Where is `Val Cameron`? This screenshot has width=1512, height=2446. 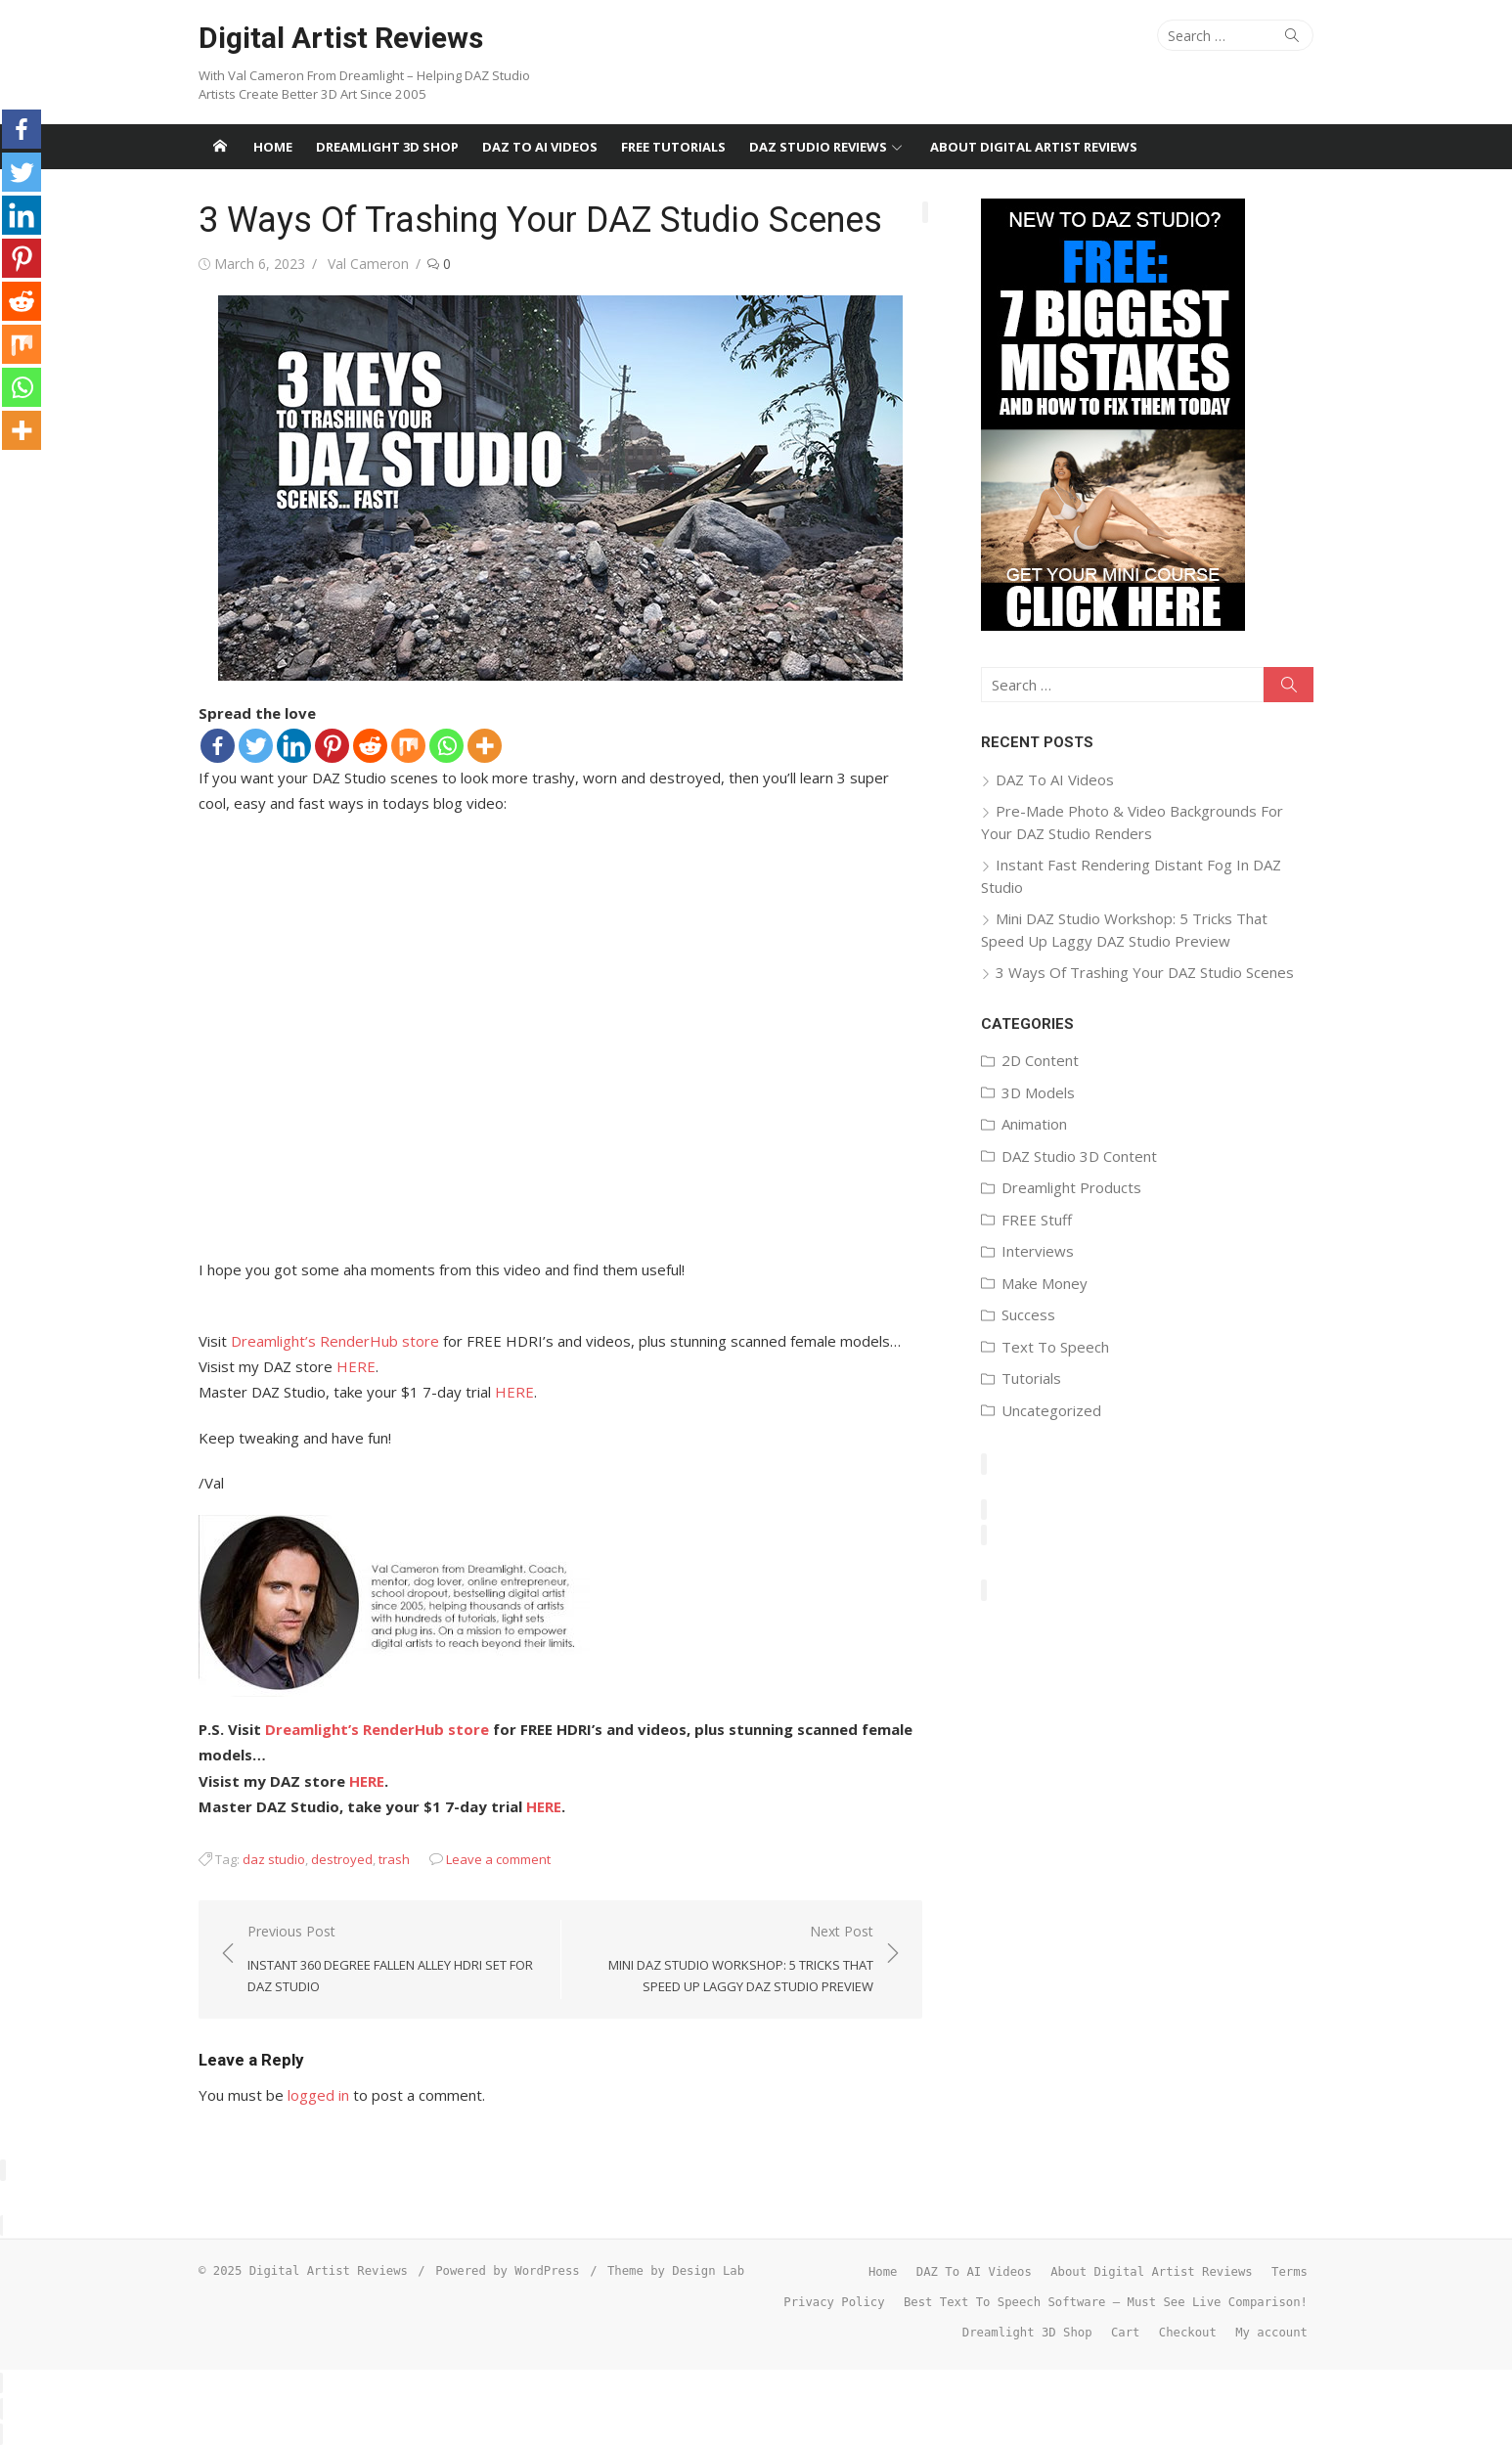
Val Cameron is located at coordinates (368, 263).